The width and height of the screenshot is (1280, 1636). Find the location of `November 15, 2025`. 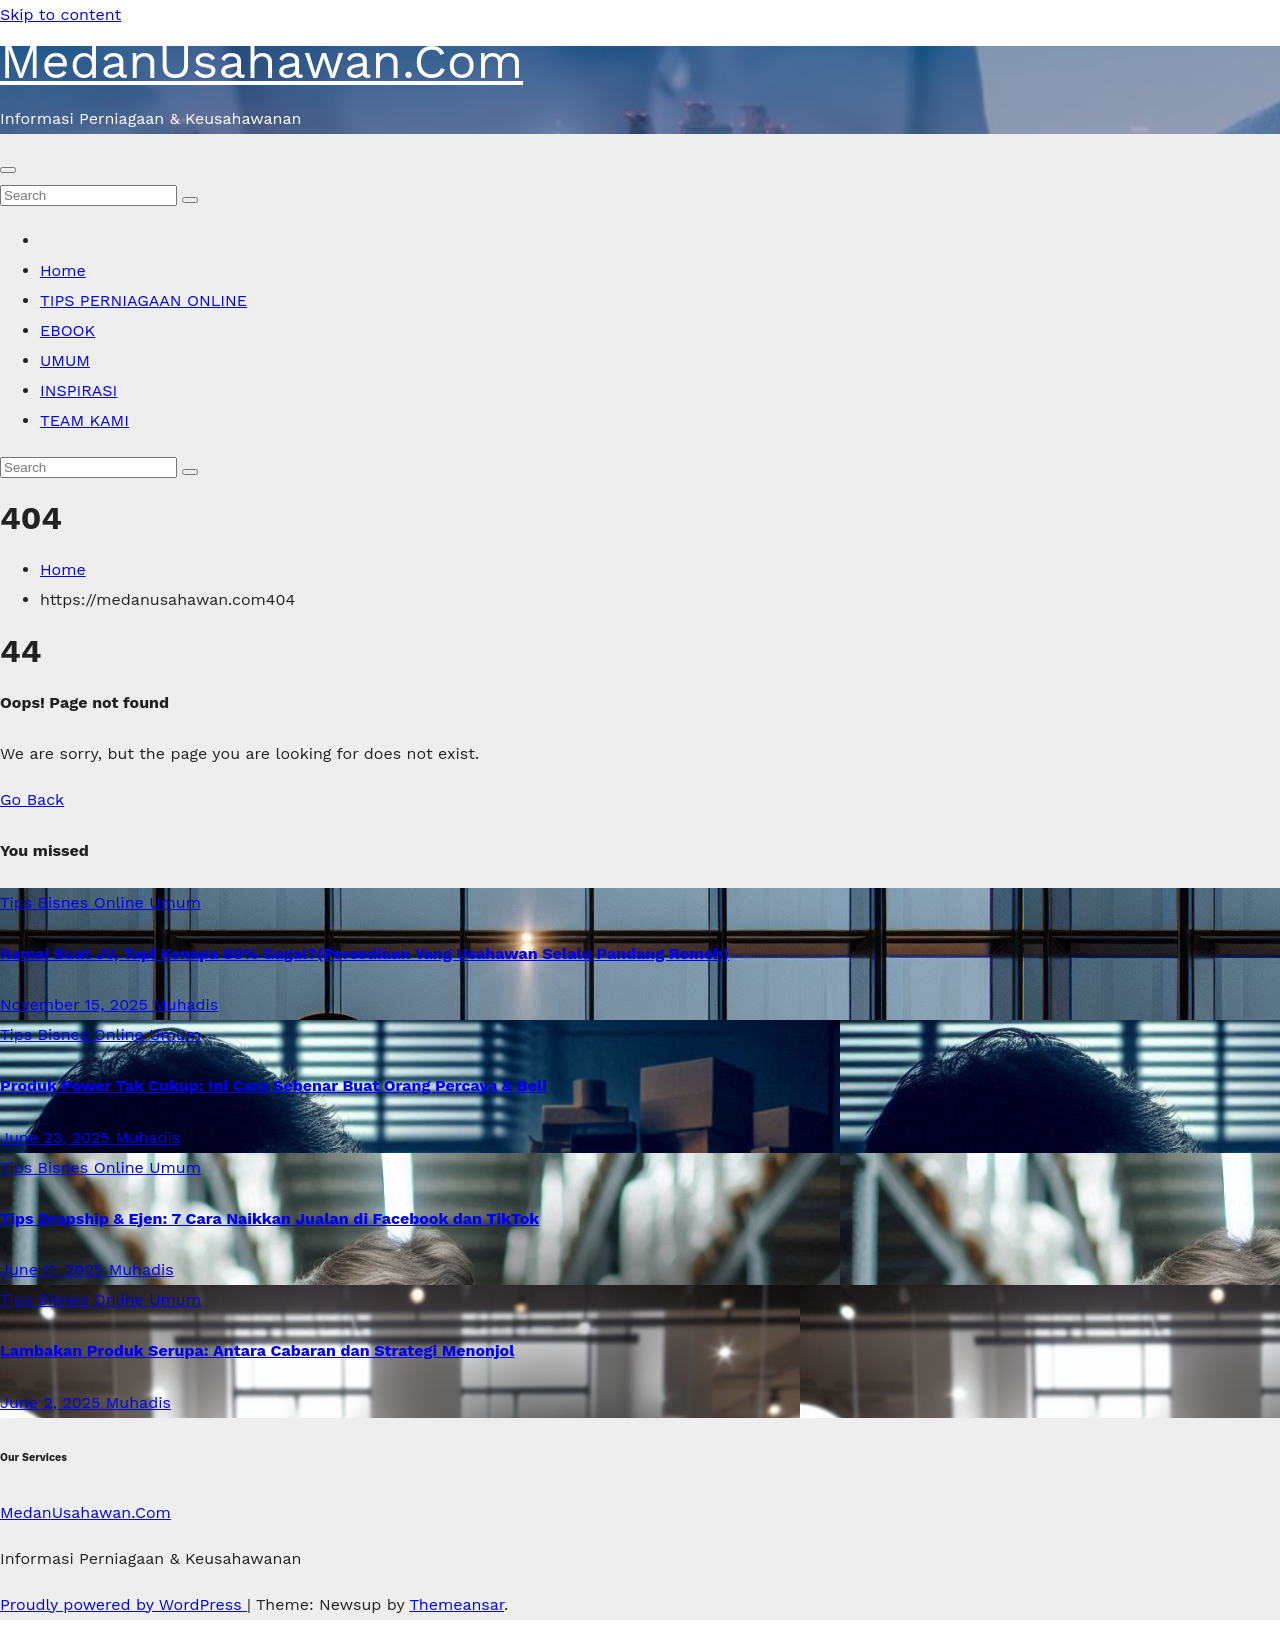

November 15, 2025 is located at coordinates (76, 1004).